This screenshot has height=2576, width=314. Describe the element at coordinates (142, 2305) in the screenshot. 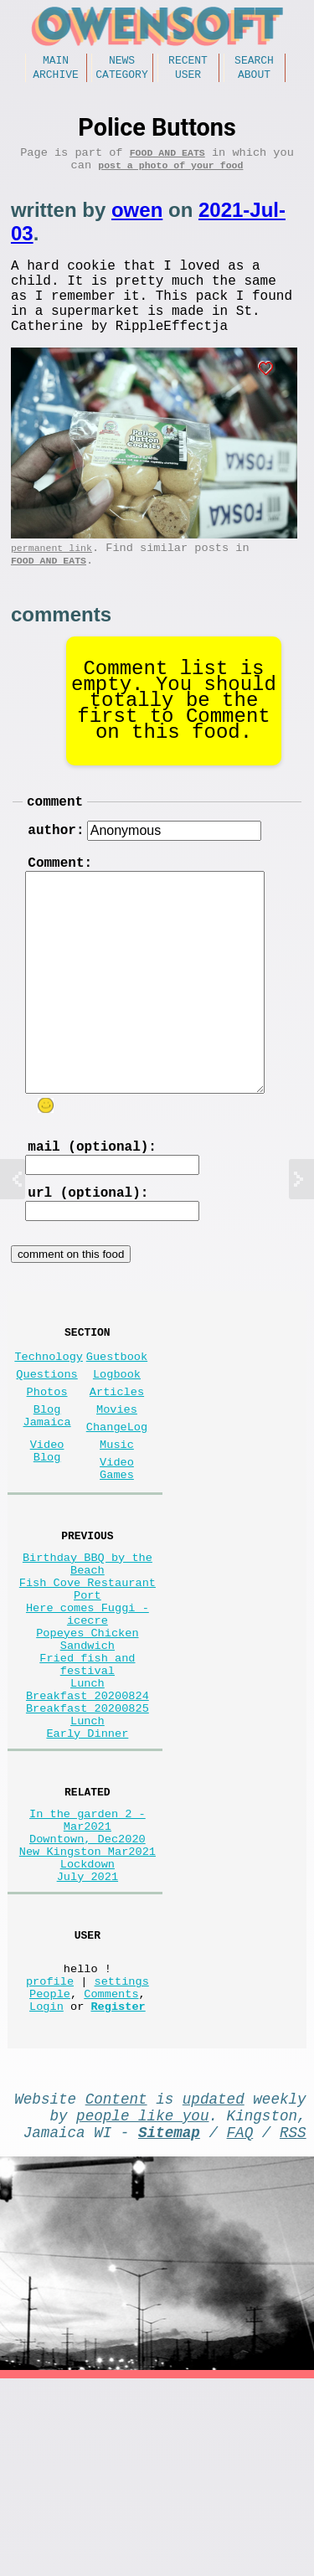

I see `people like you` at that location.